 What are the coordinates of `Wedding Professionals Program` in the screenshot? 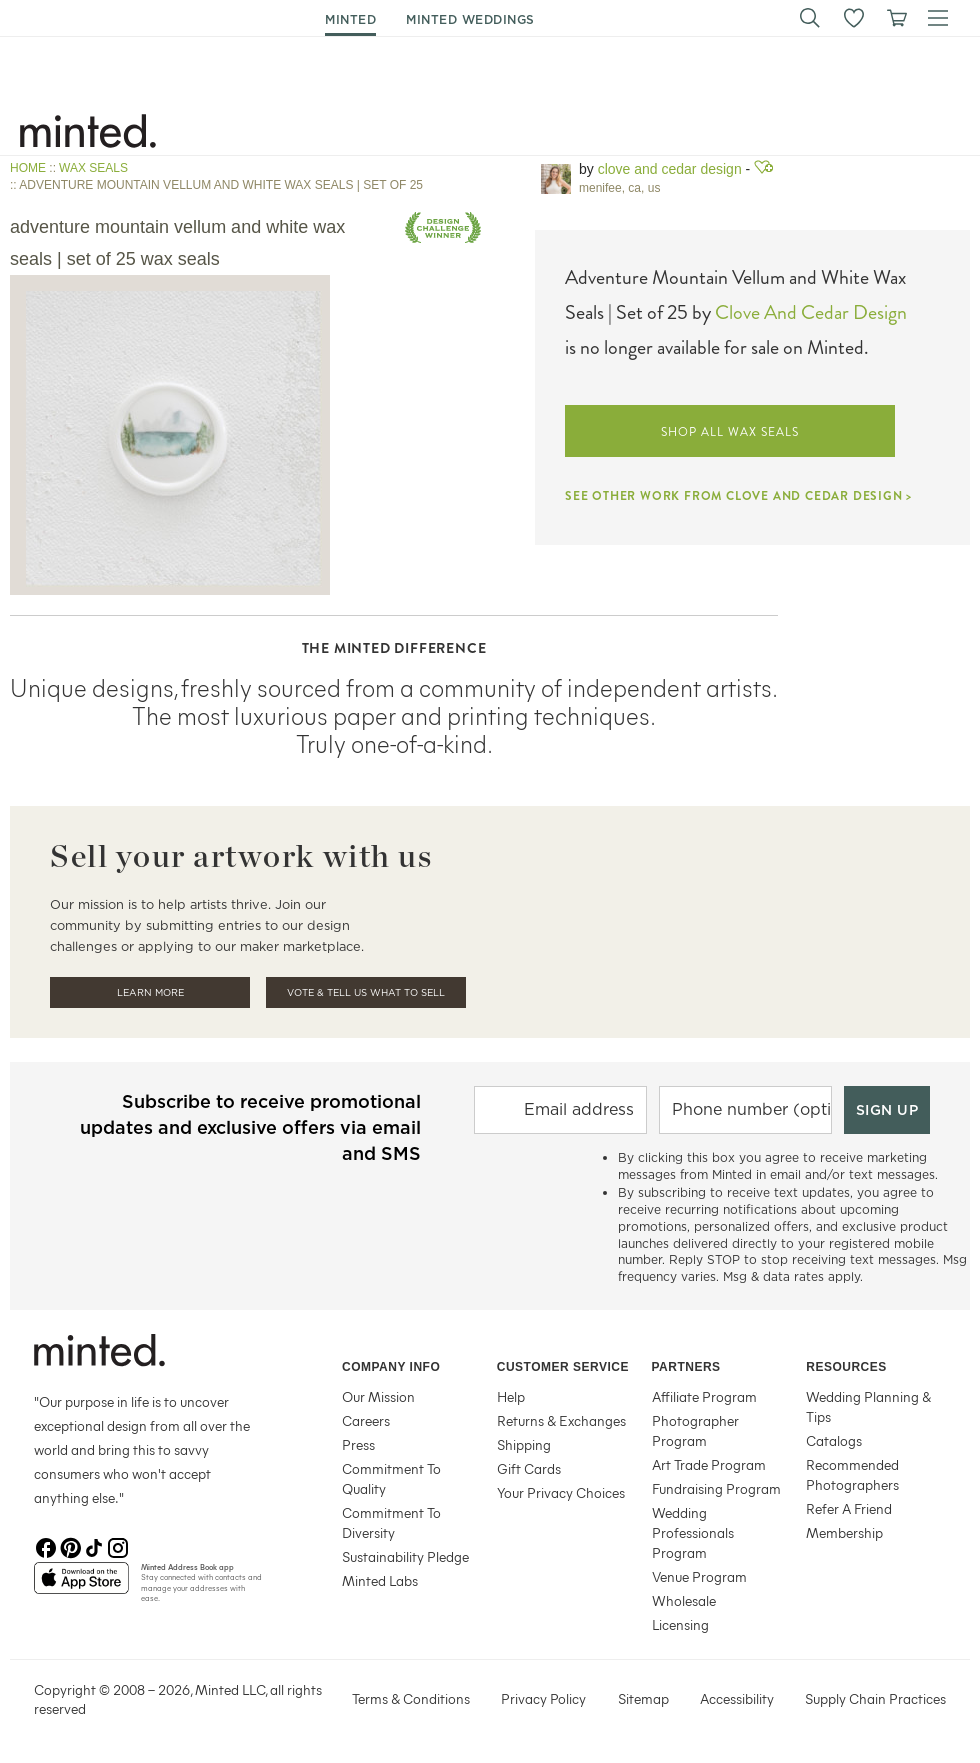 It's located at (693, 1532).